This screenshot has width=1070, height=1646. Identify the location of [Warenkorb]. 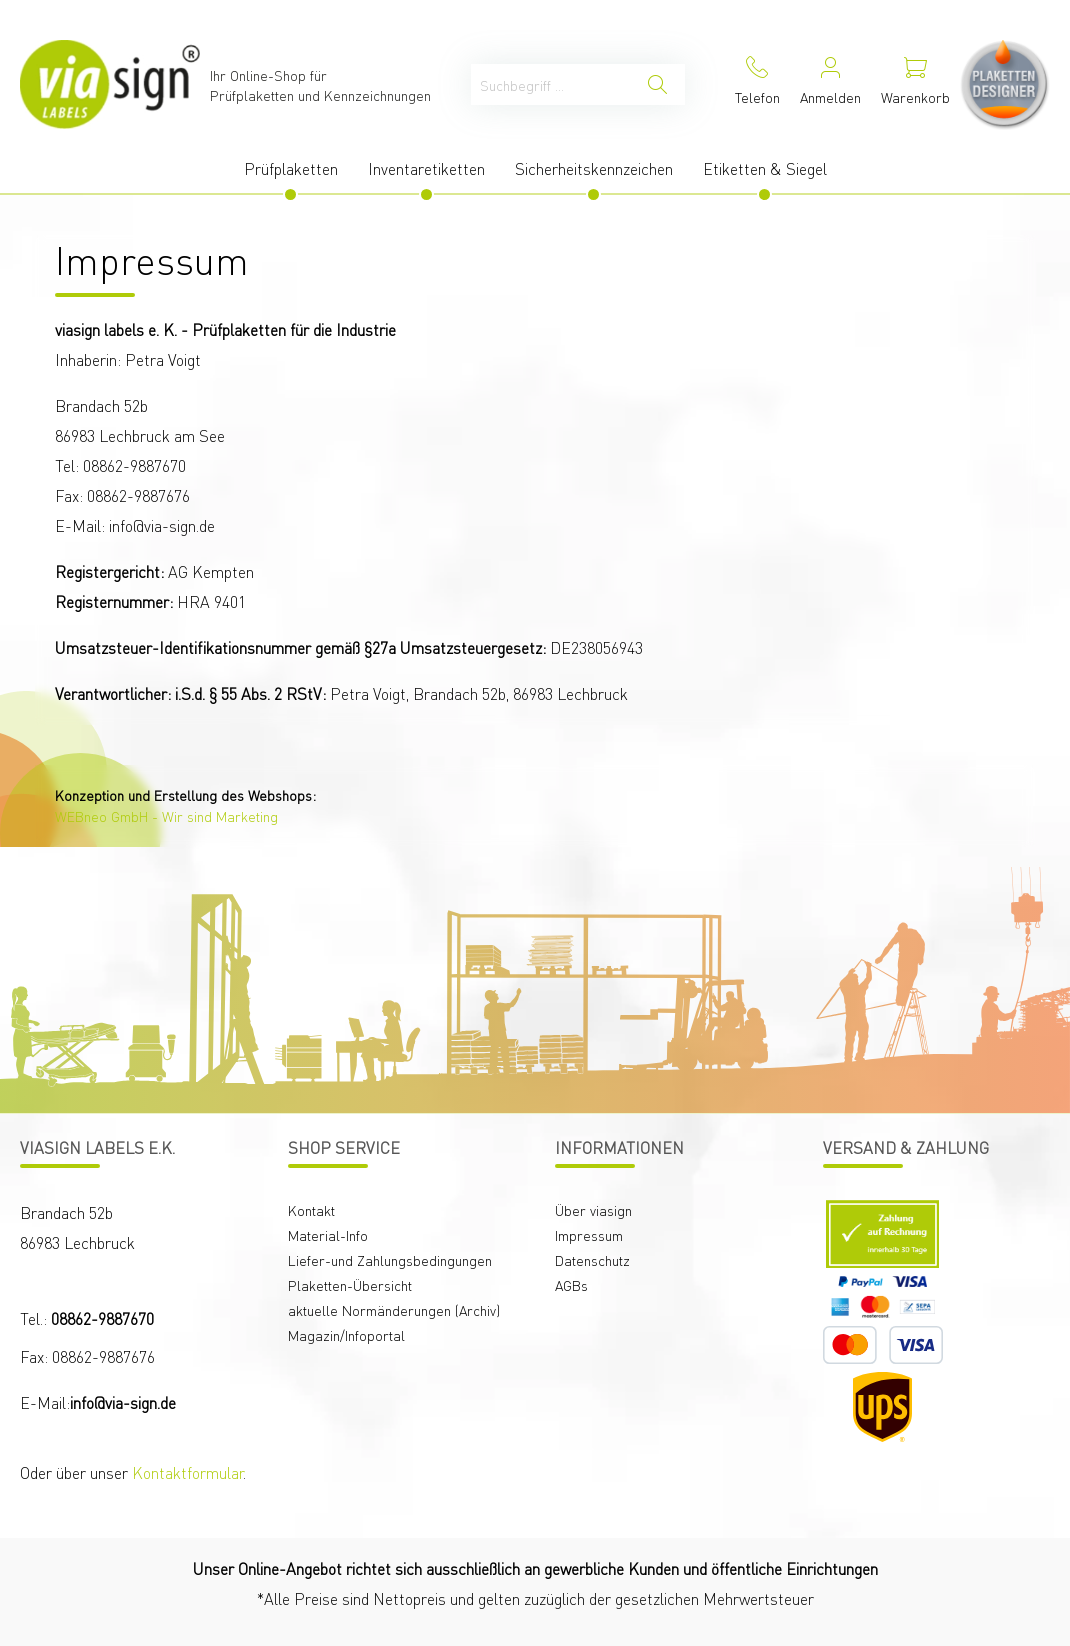
(915, 84).